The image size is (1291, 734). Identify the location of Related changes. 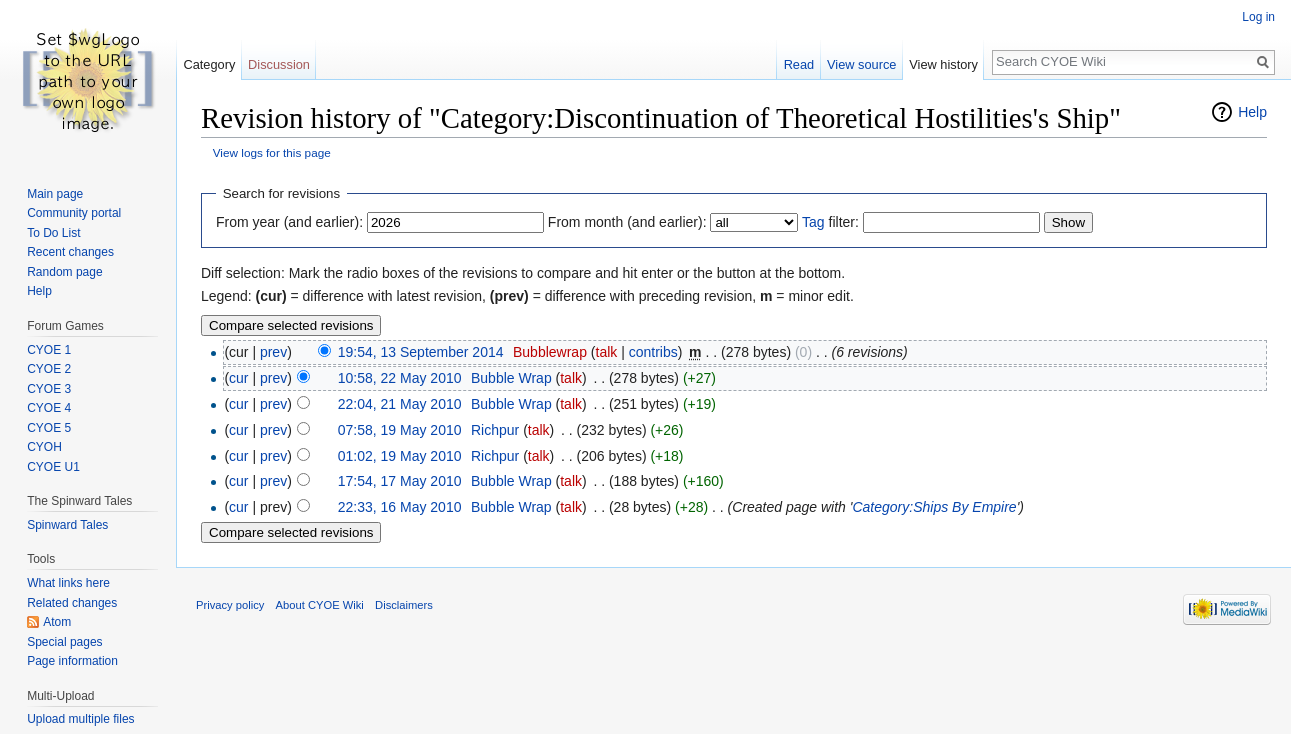
(72, 603).